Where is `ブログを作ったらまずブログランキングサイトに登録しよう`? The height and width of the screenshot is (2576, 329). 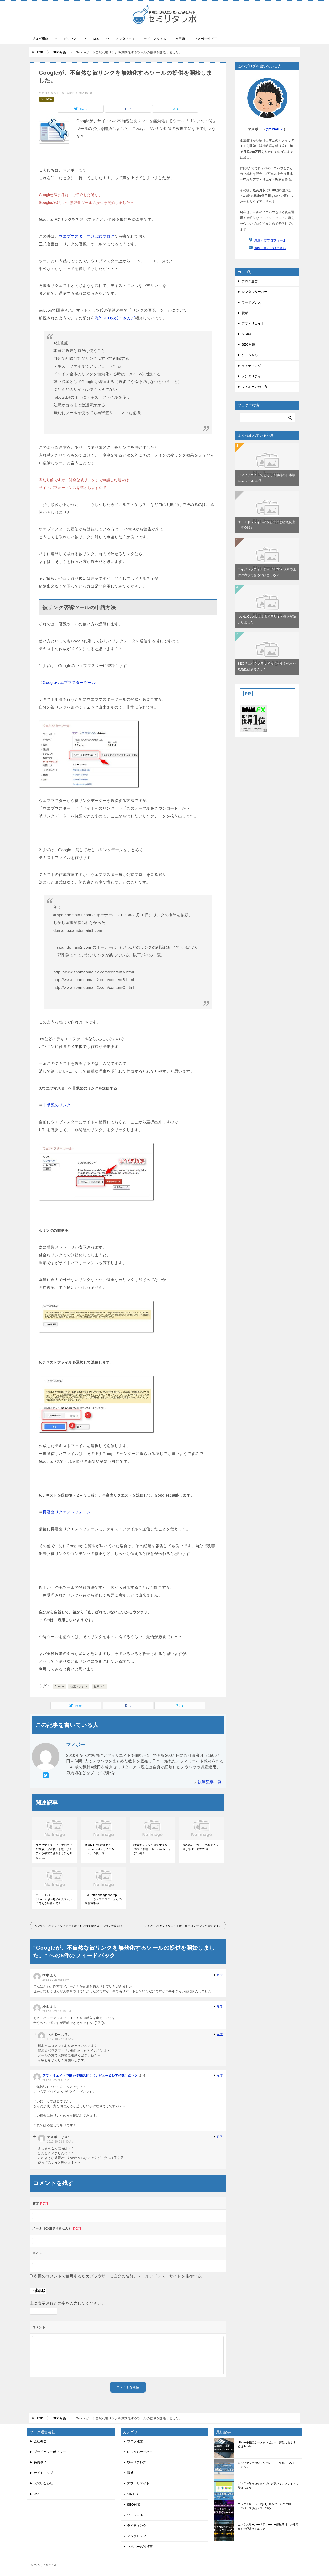
ブログを作ったらまずブログランキングサイトに登録しよう is located at coordinates (268, 2485).